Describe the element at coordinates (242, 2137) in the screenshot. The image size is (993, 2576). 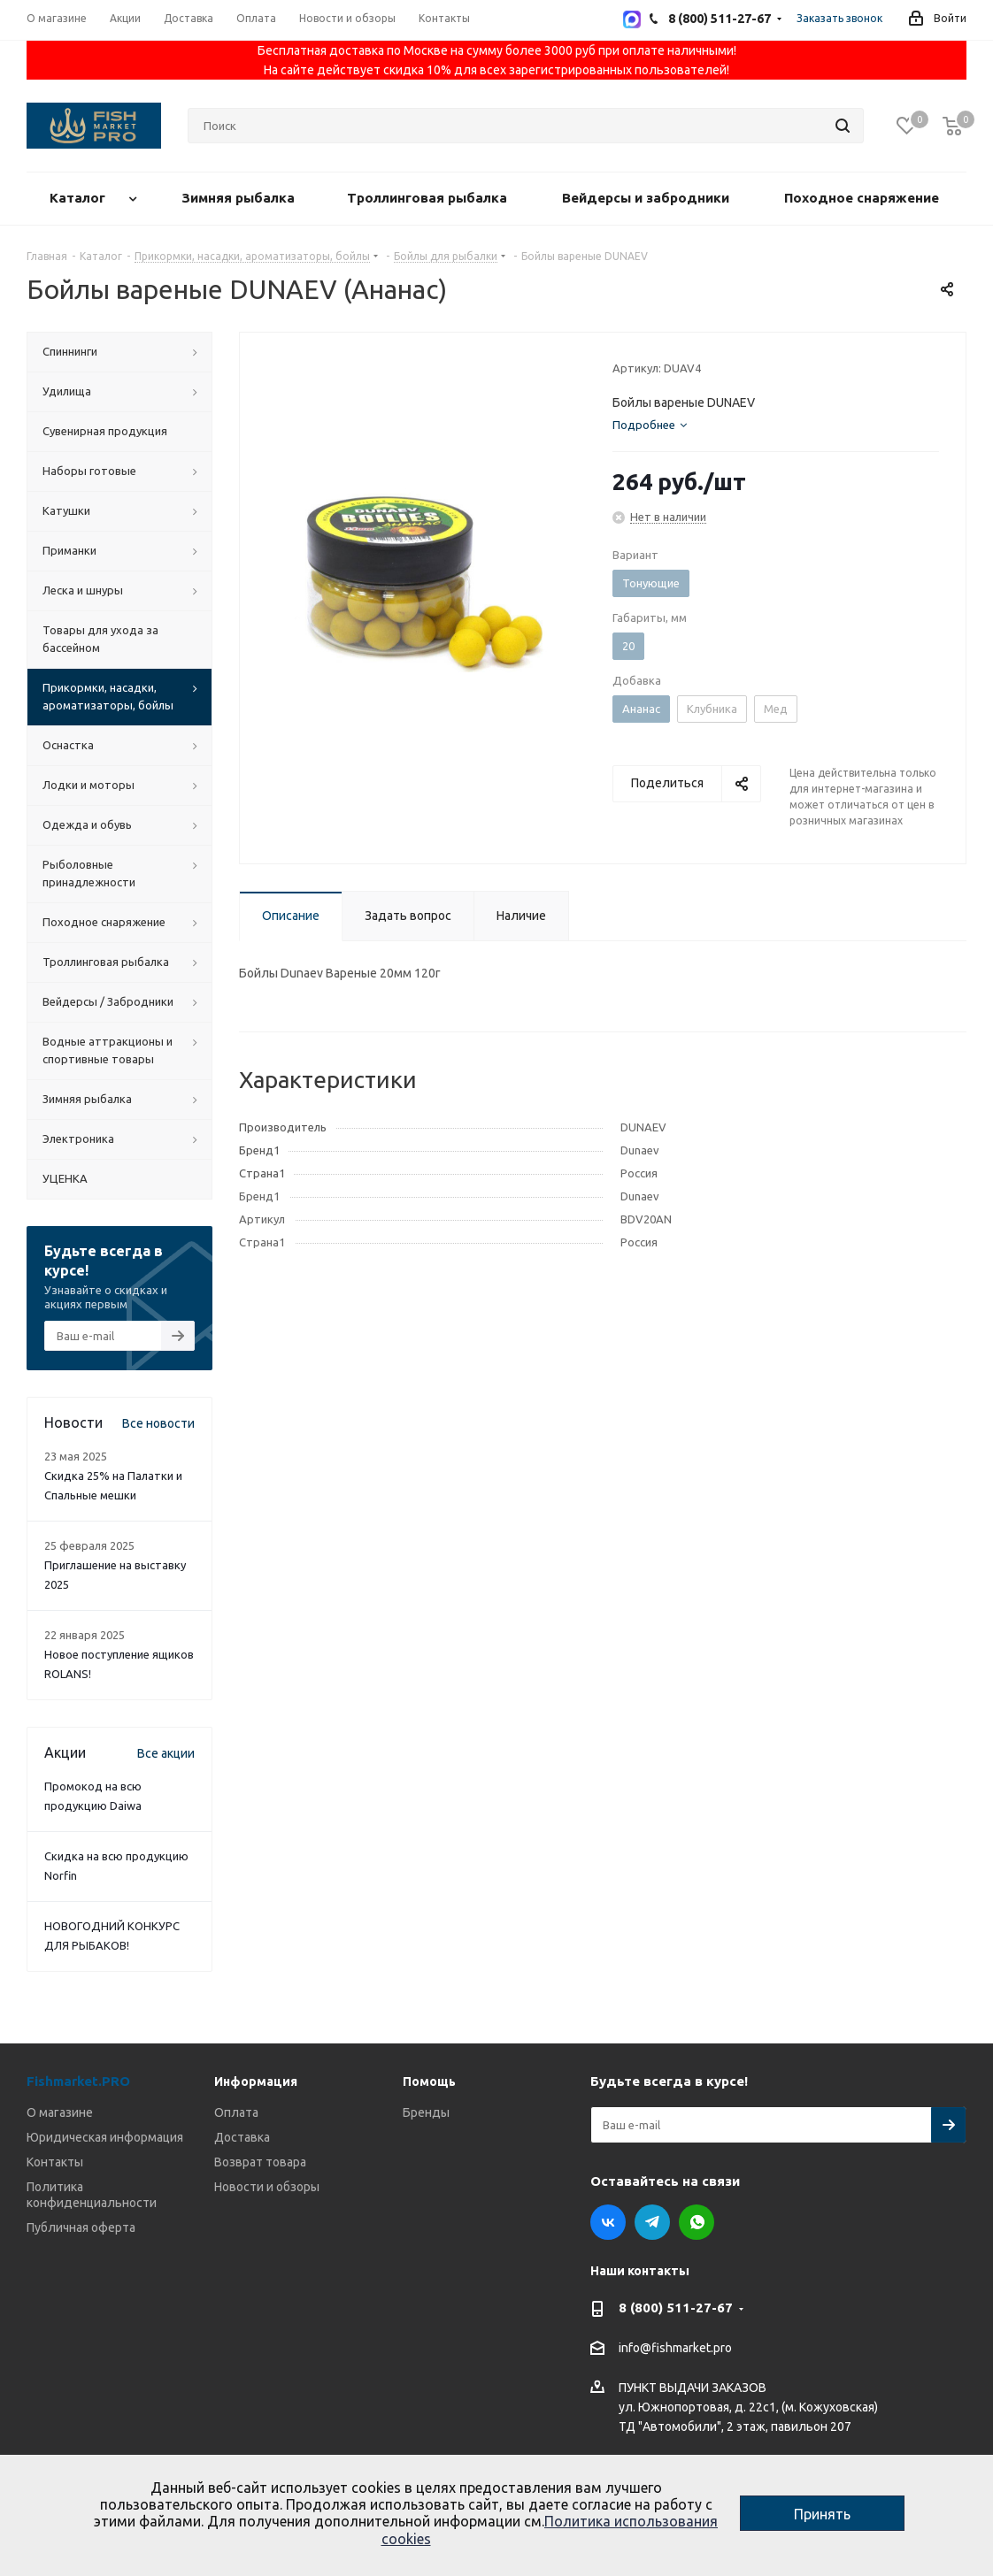
I see `Доставка` at that location.